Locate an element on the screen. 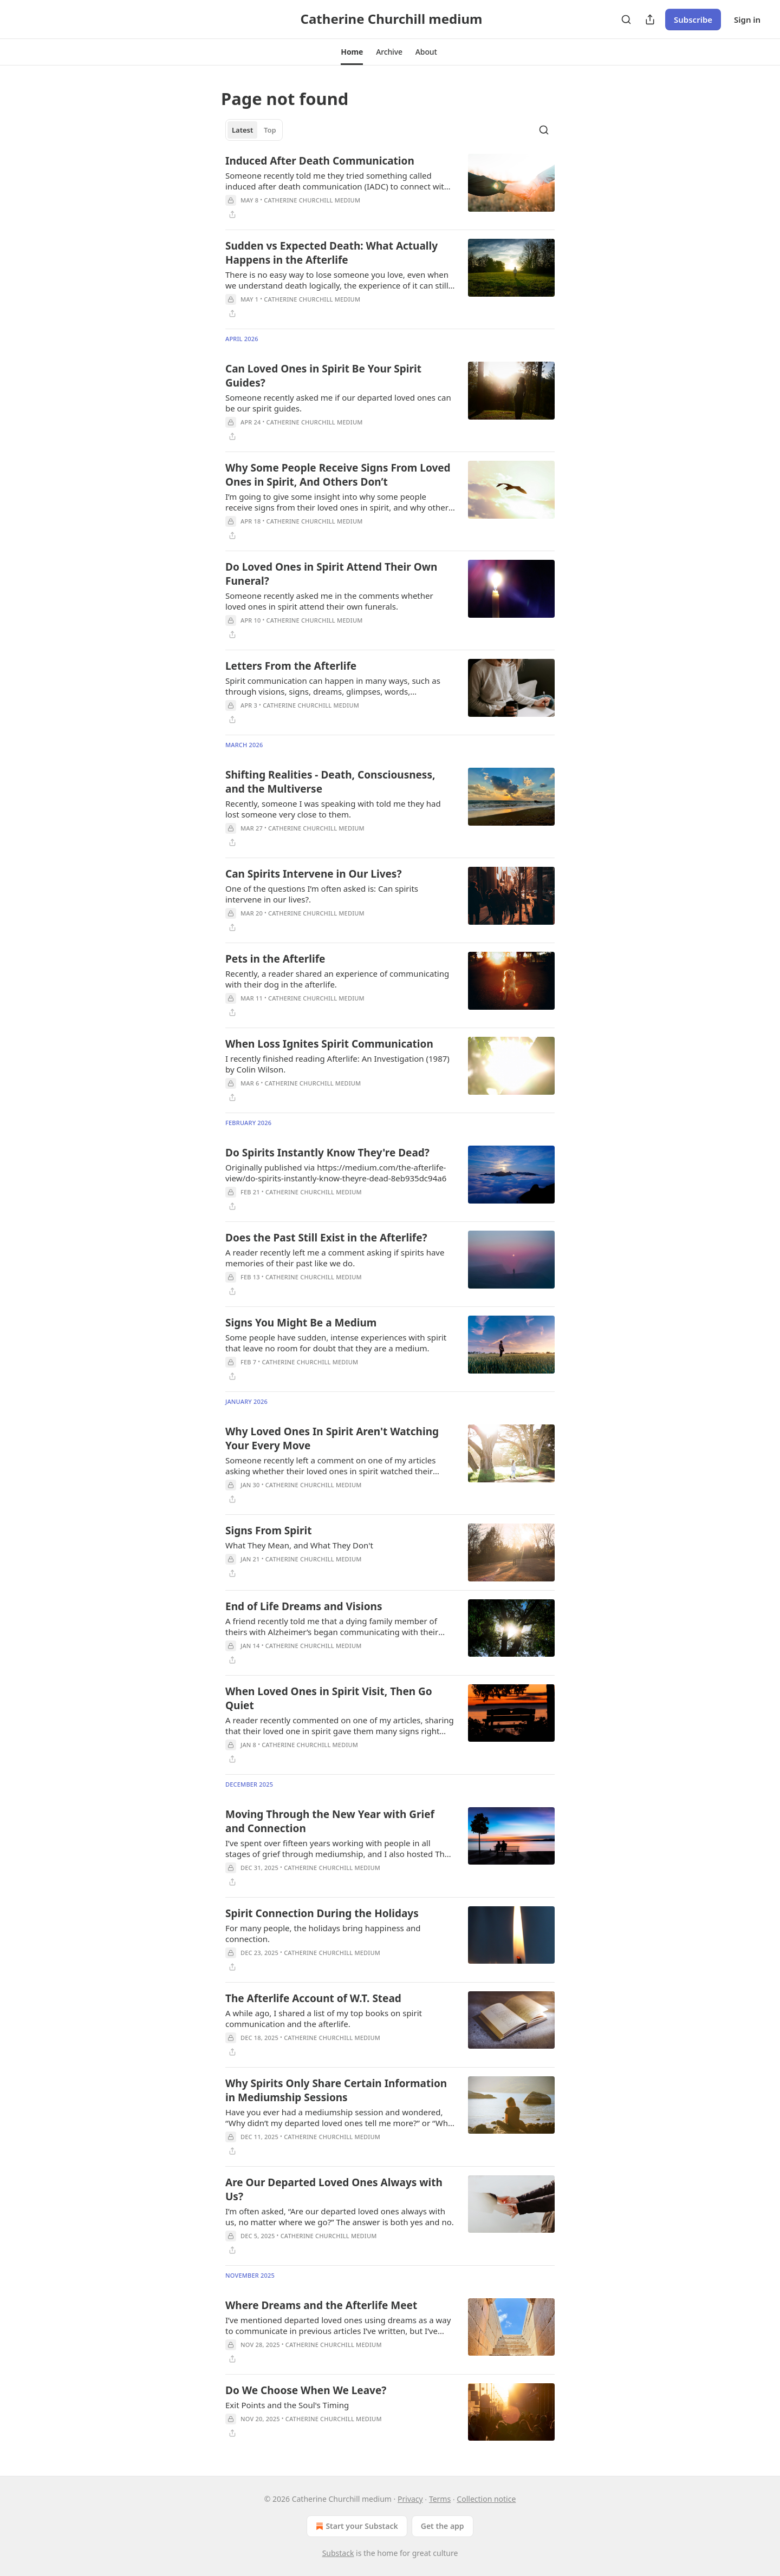  Sign in is located at coordinates (747, 19).